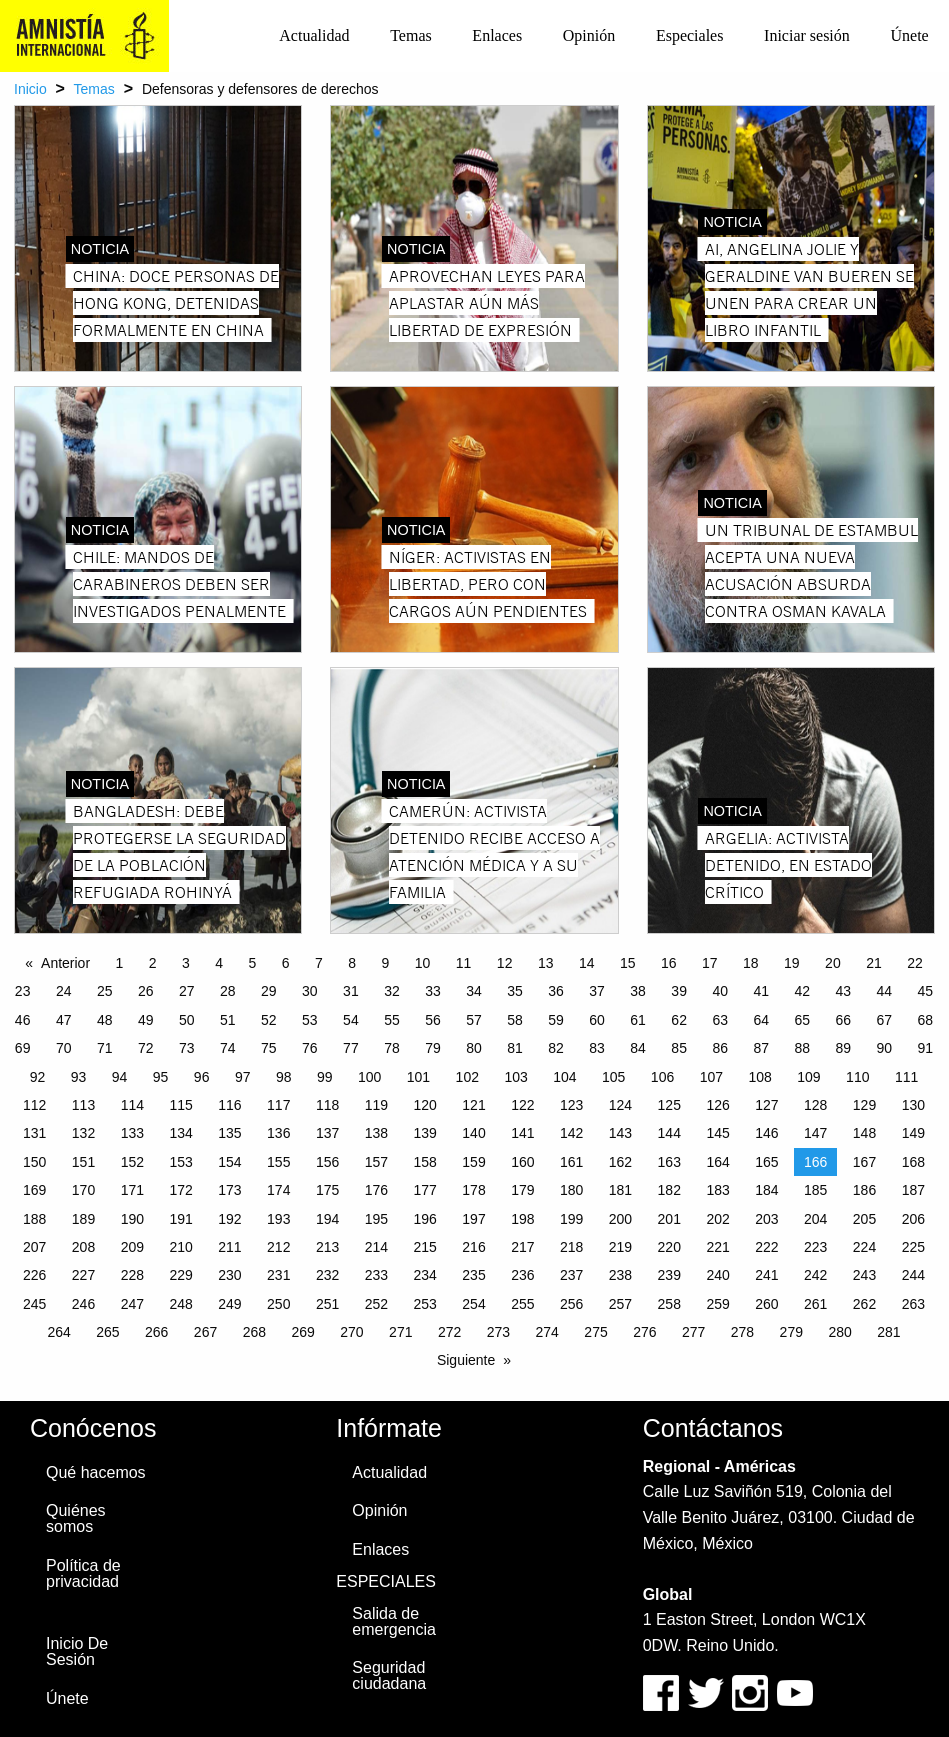 This screenshot has height=1737, width=949. I want to click on 187 [Page 187], so click(913, 1190).